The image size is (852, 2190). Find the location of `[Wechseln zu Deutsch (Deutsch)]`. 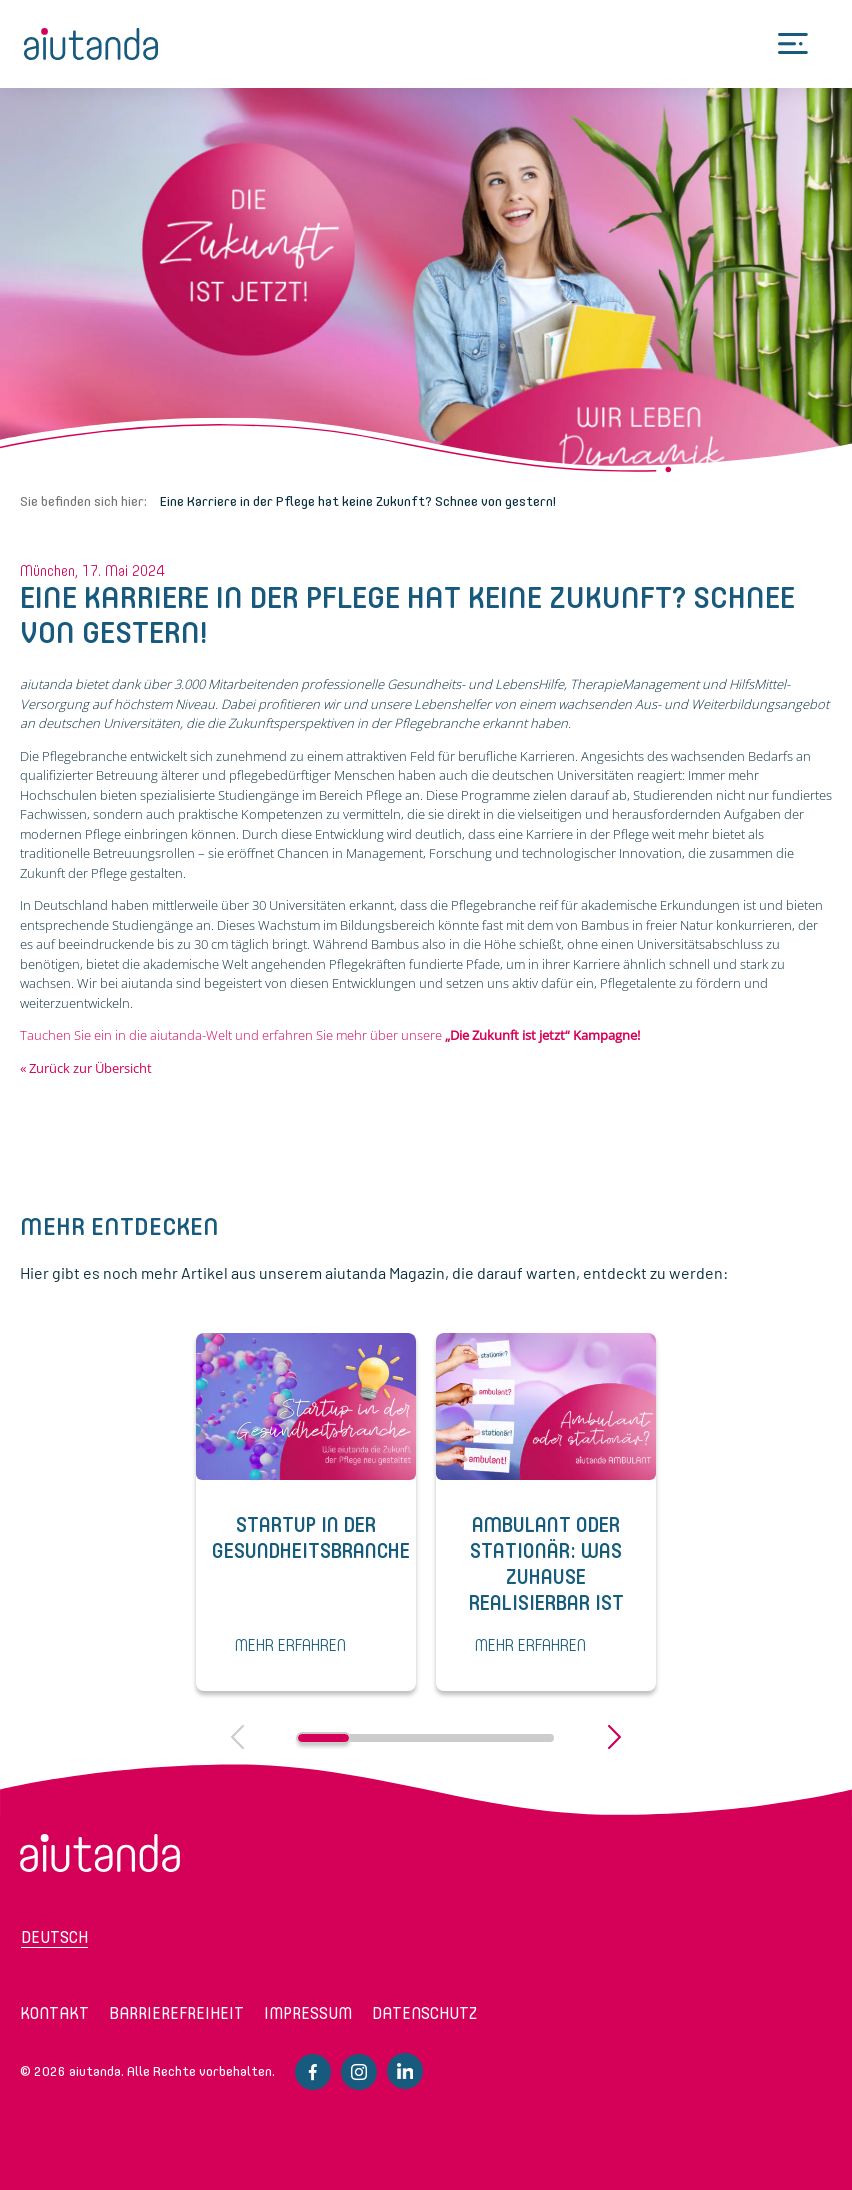

[Wechseln zu Deutsch (Deutsch)] is located at coordinates (101, 1944).